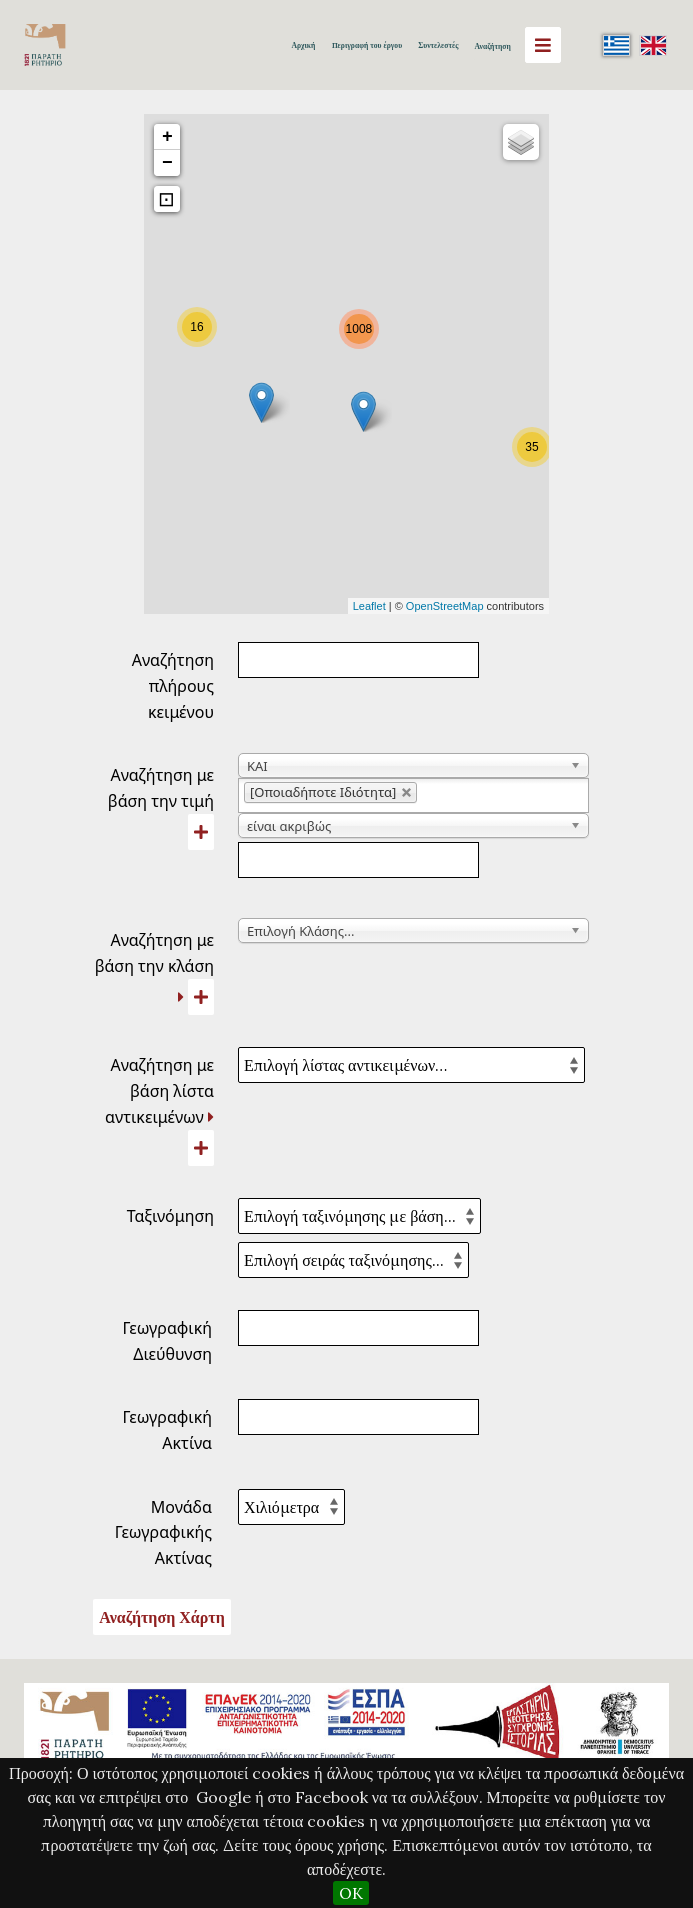 The image size is (693, 1908). I want to click on [Προσθήκη νέας κλάσης], so click(201, 997).